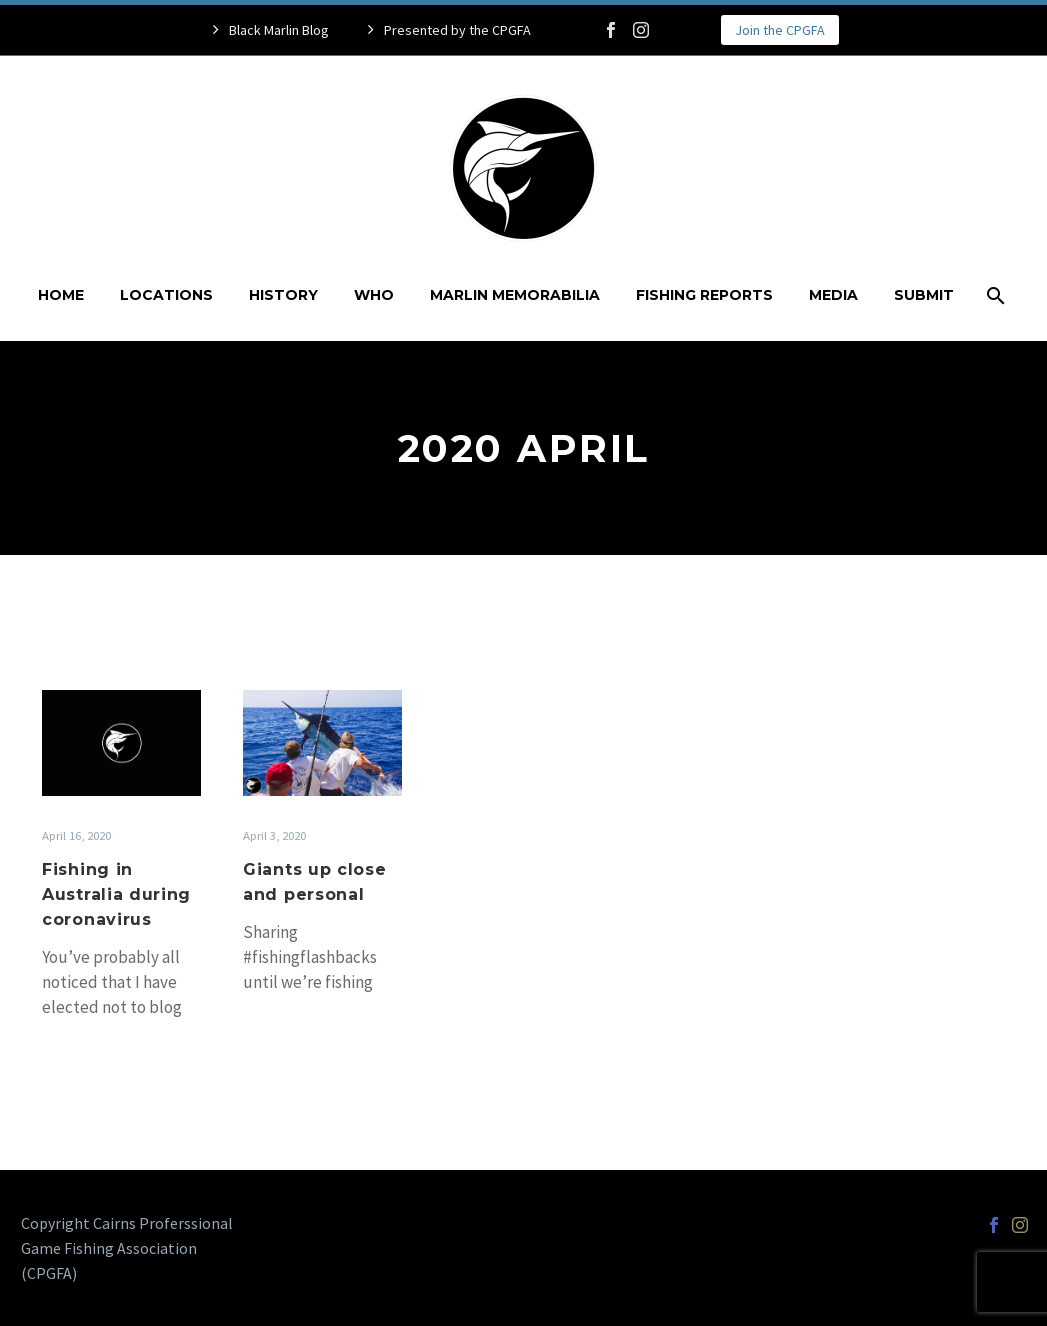 This screenshot has width=1047, height=1326. Describe the element at coordinates (780, 30) in the screenshot. I see `Join the CPGFA` at that location.